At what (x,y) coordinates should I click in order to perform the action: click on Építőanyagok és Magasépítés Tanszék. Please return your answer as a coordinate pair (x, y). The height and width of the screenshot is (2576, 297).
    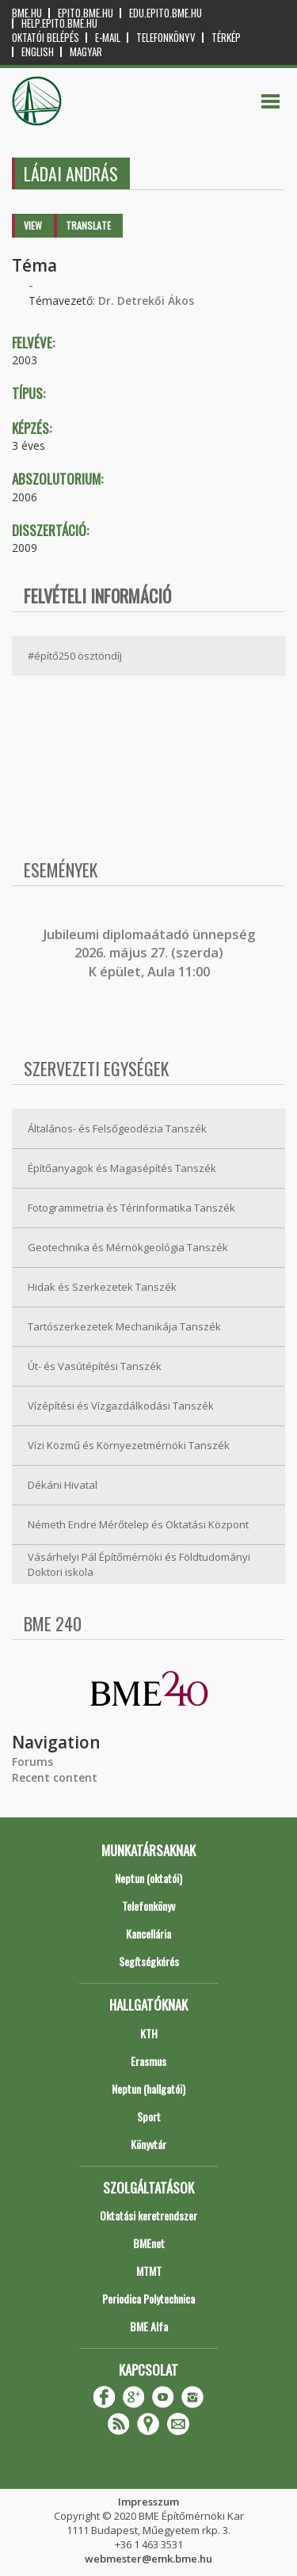
    Looking at the image, I should click on (122, 1168).